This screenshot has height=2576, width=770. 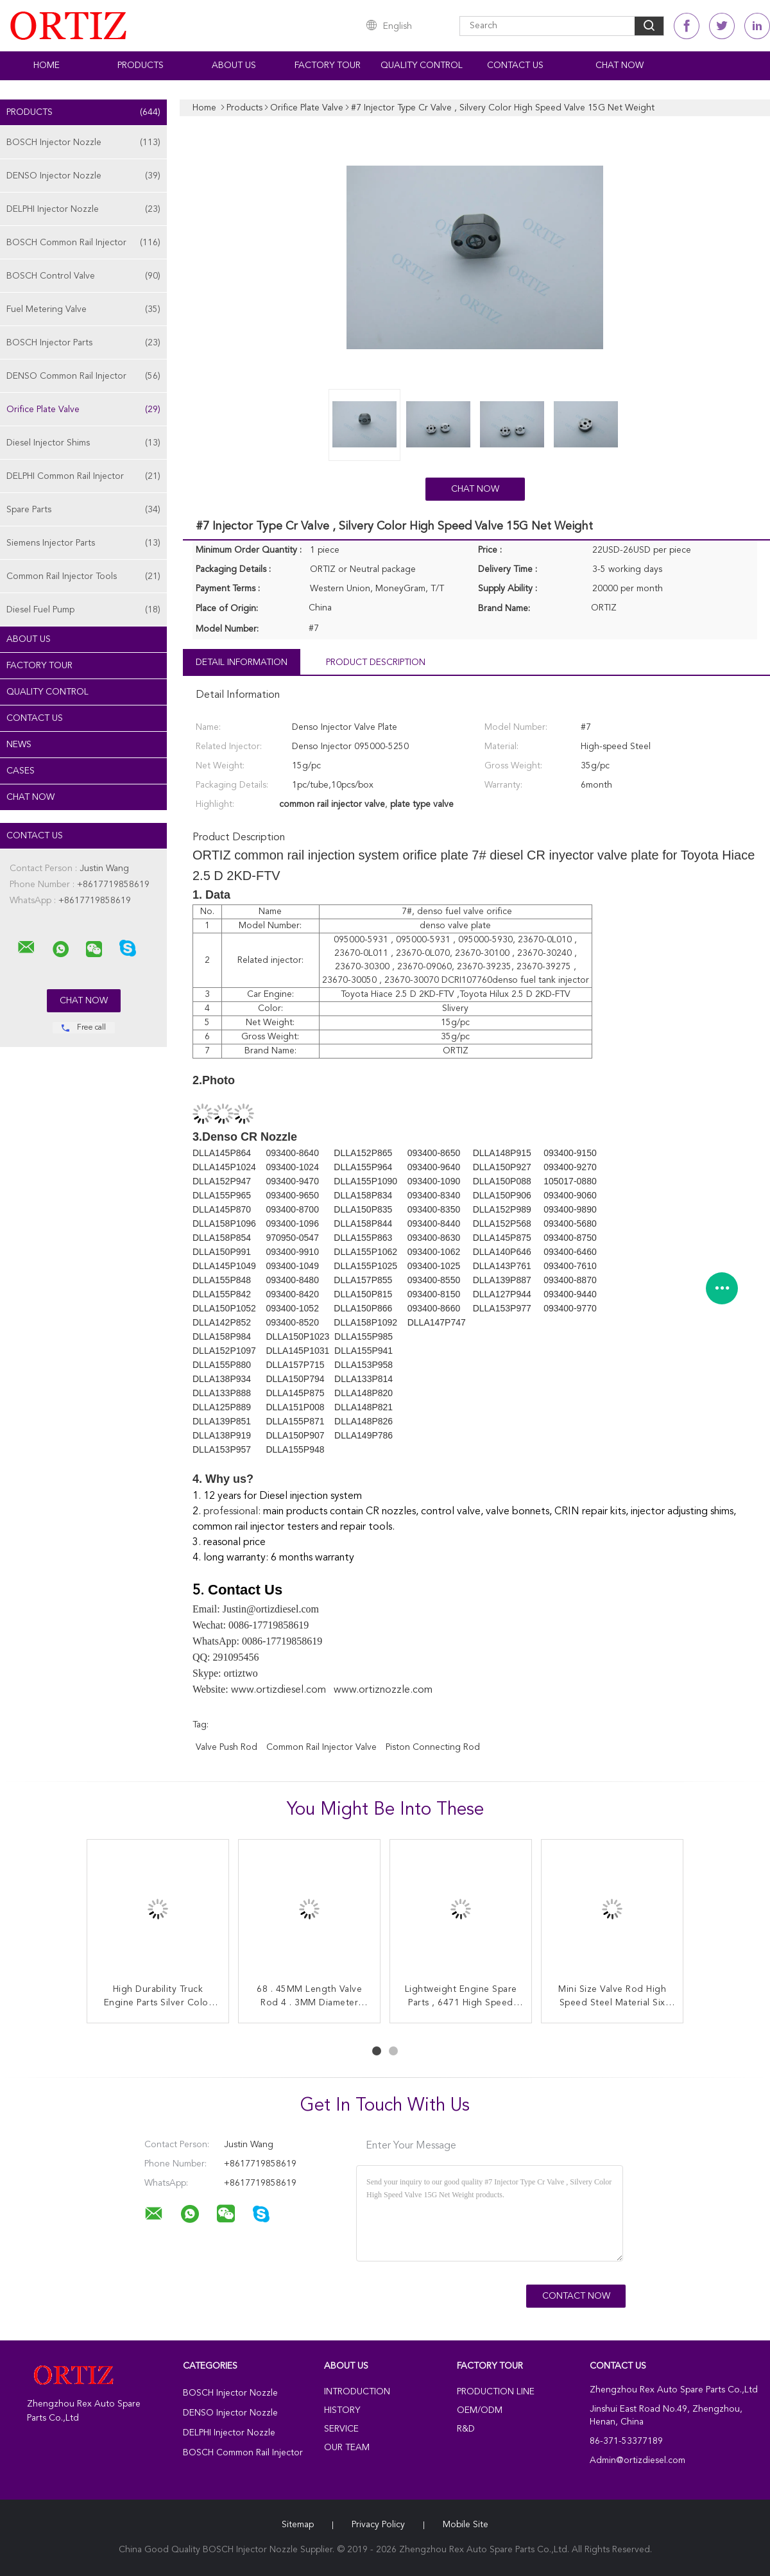 I want to click on Sitemap, so click(x=298, y=2524).